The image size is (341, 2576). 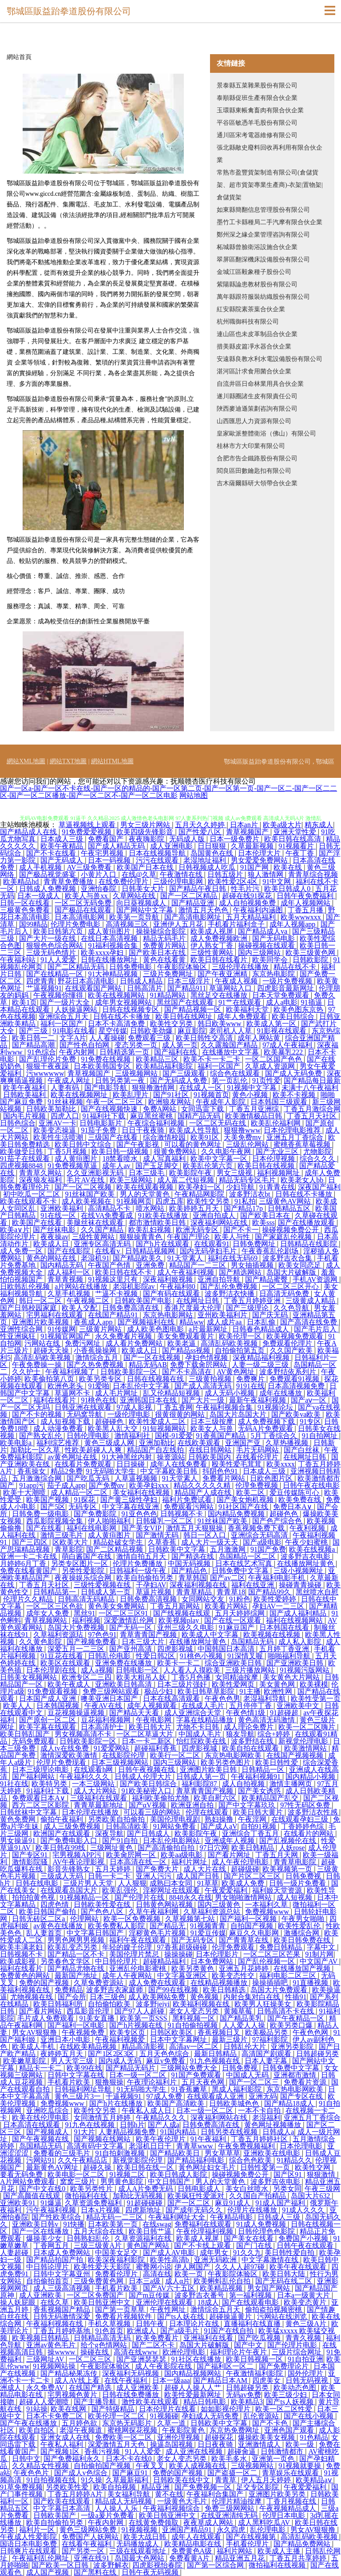 What do you see at coordinates (146, 2167) in the screenshot?
I see `欧美日韩在线一区` at bounding box center [146, 2167].